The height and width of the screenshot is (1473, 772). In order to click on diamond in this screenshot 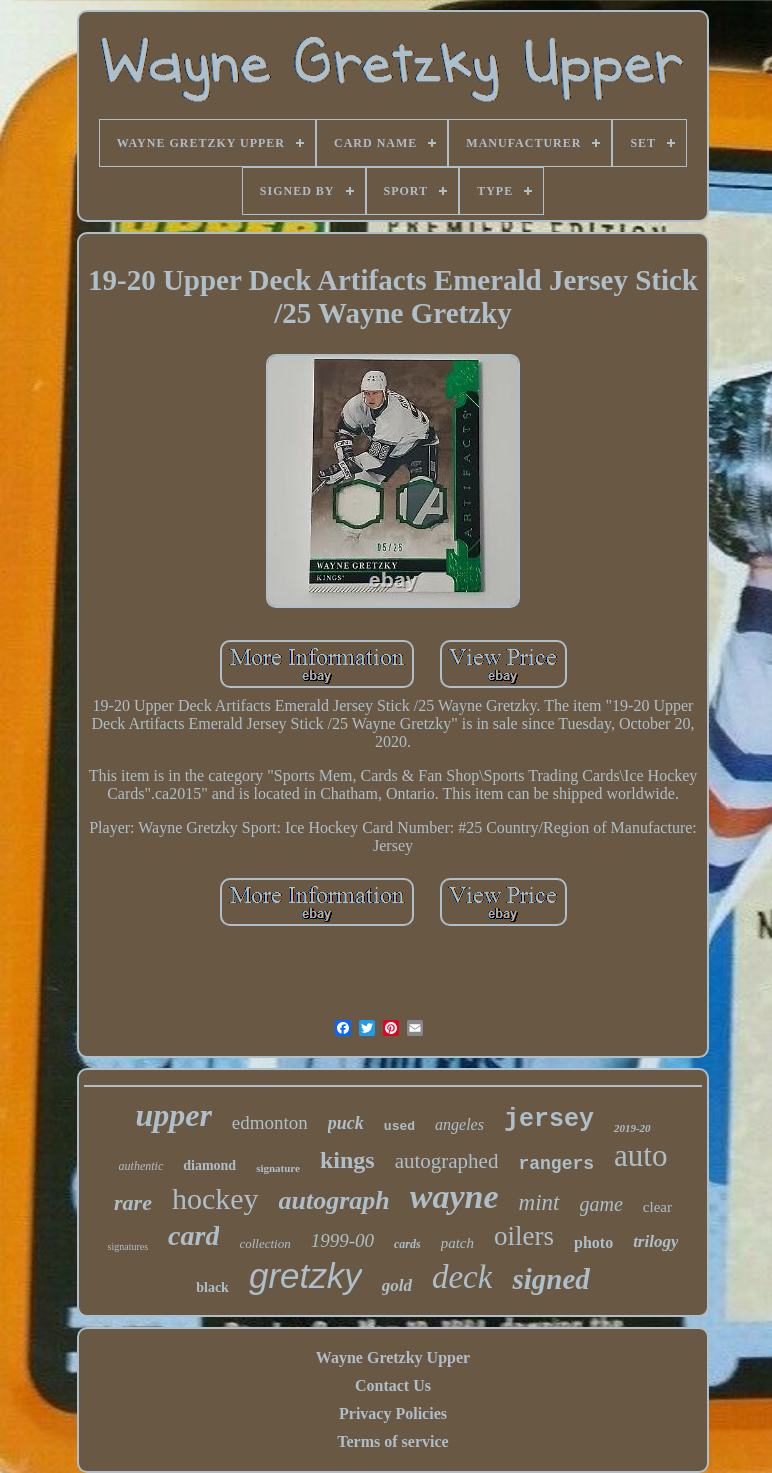, I will do `click(209, 1165)`.